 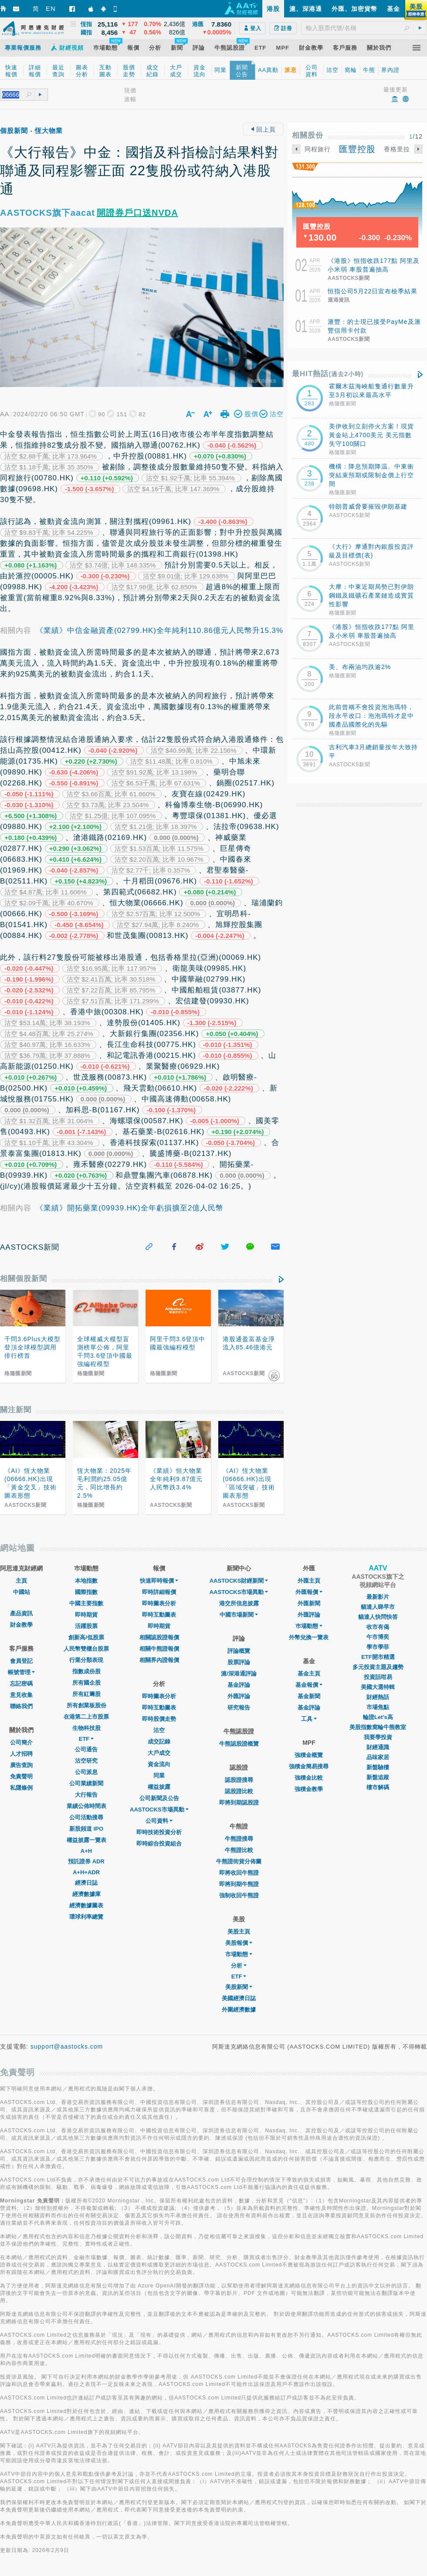 What do you see at coordinates (86, 1626) in the screenshot?
I see `活躍股票` at bounding box center [86, 1626].